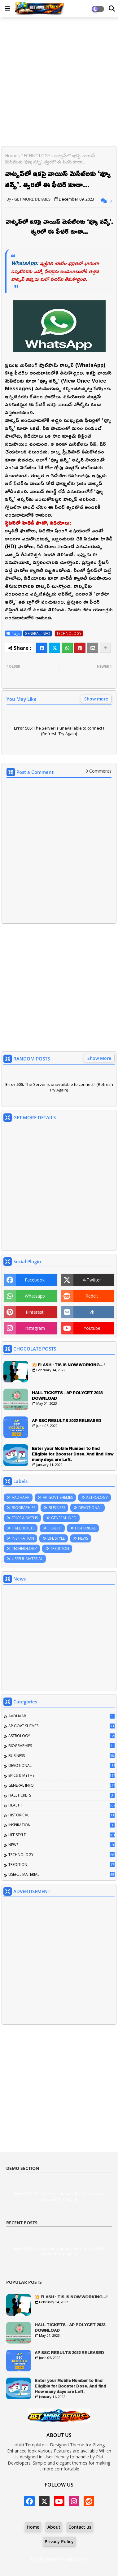 This screenshot has width=118, height=2576. I want to click on vk, so click(92, 1312).